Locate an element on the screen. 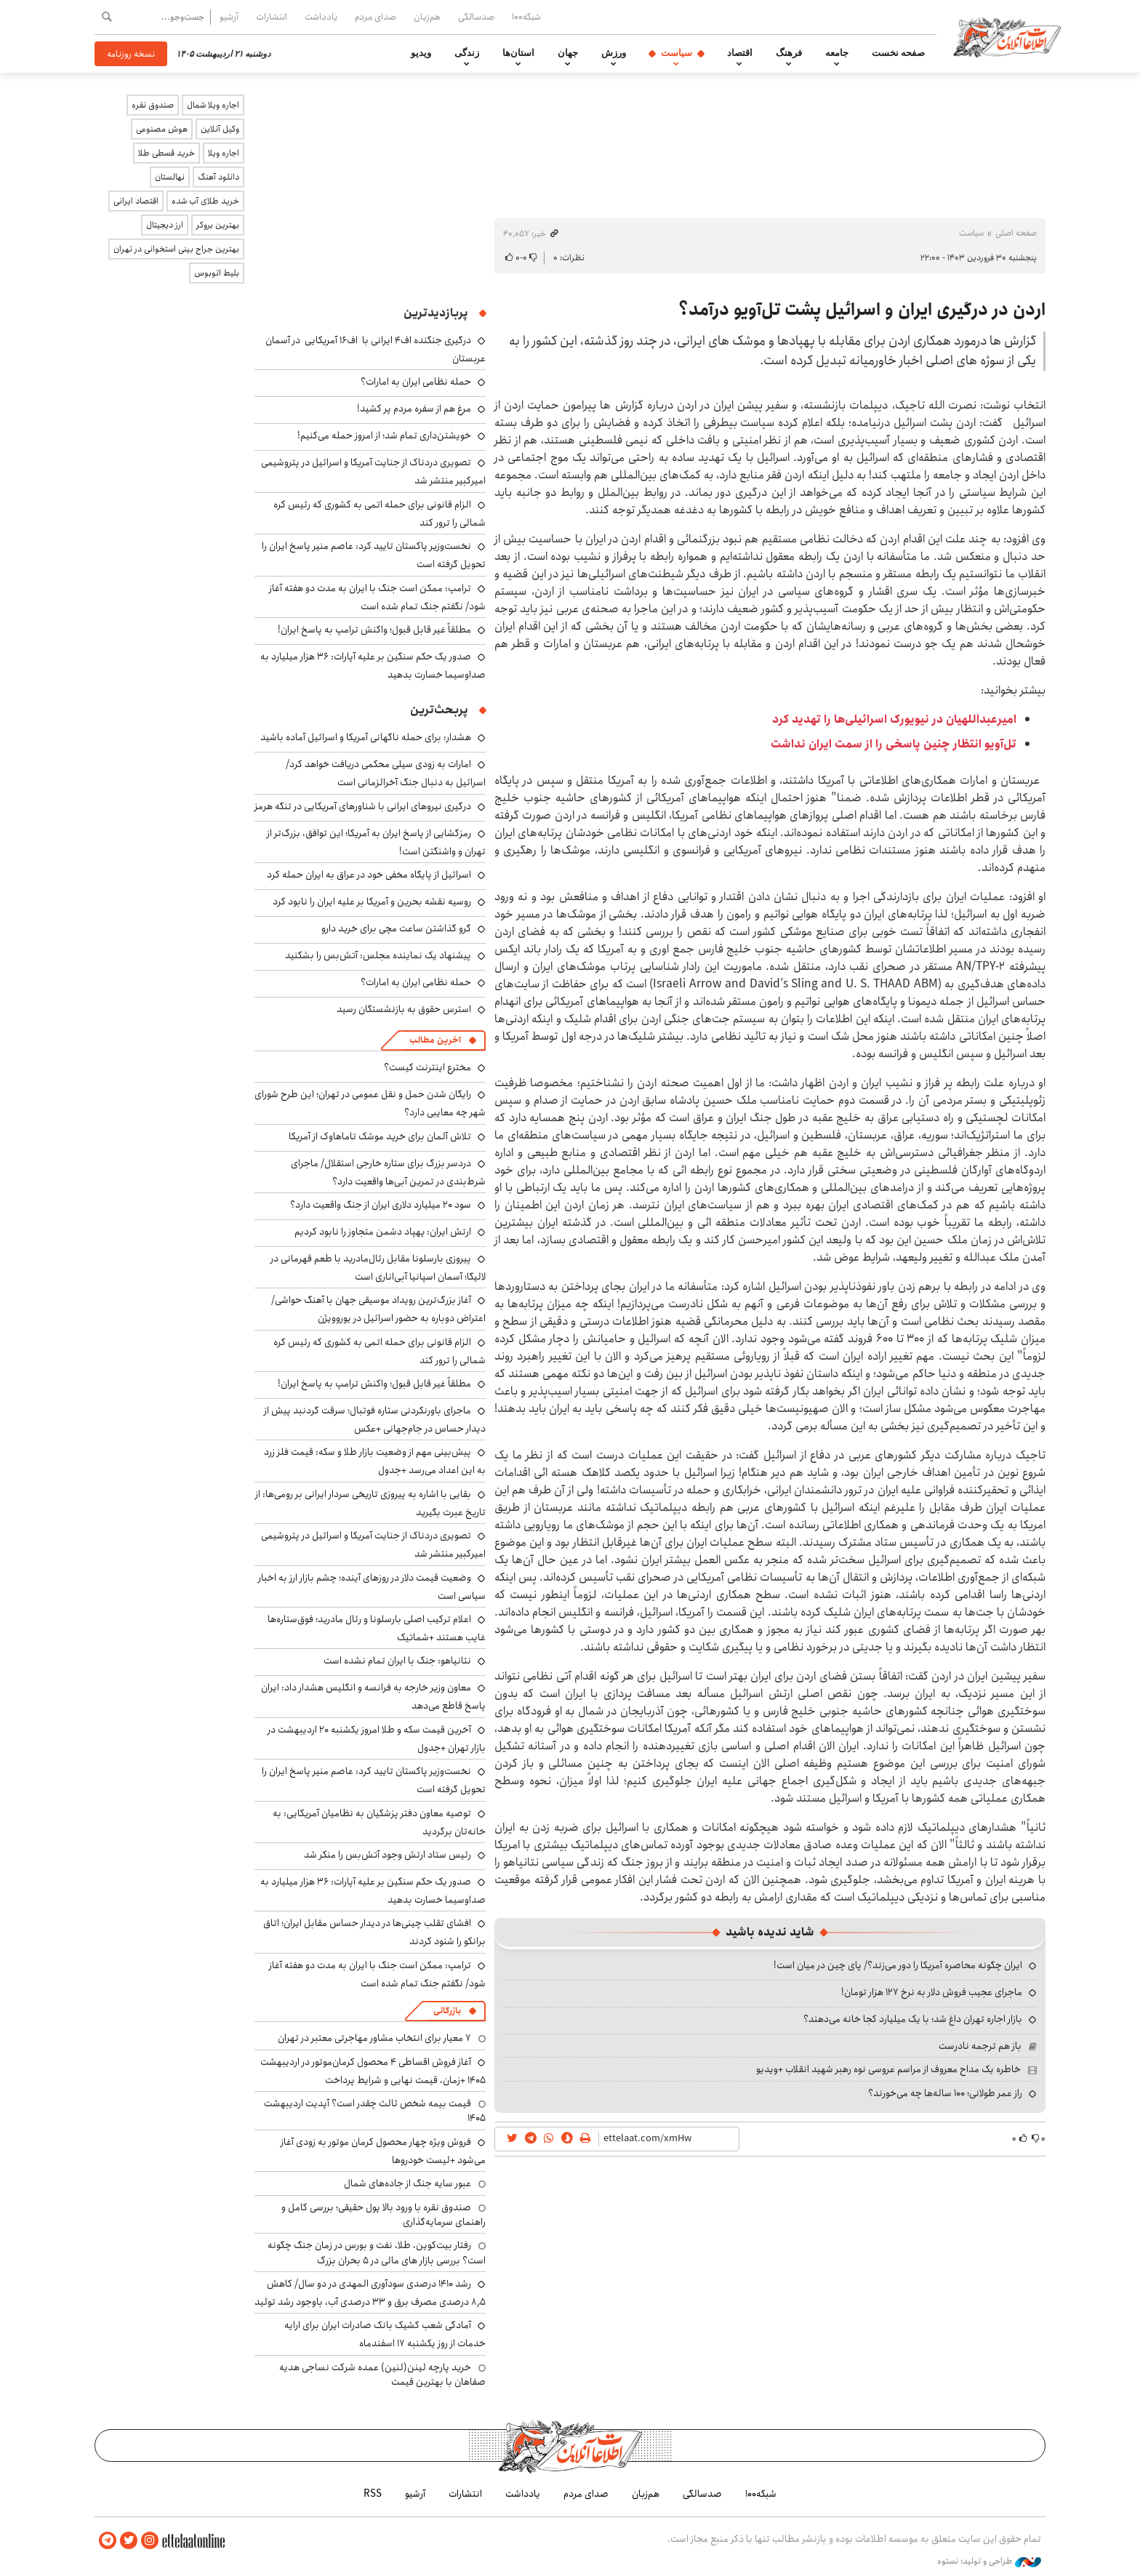 This screenshot has width=1140, height=2576. خرید طلای آب شده is located at coordinates (205, 201).